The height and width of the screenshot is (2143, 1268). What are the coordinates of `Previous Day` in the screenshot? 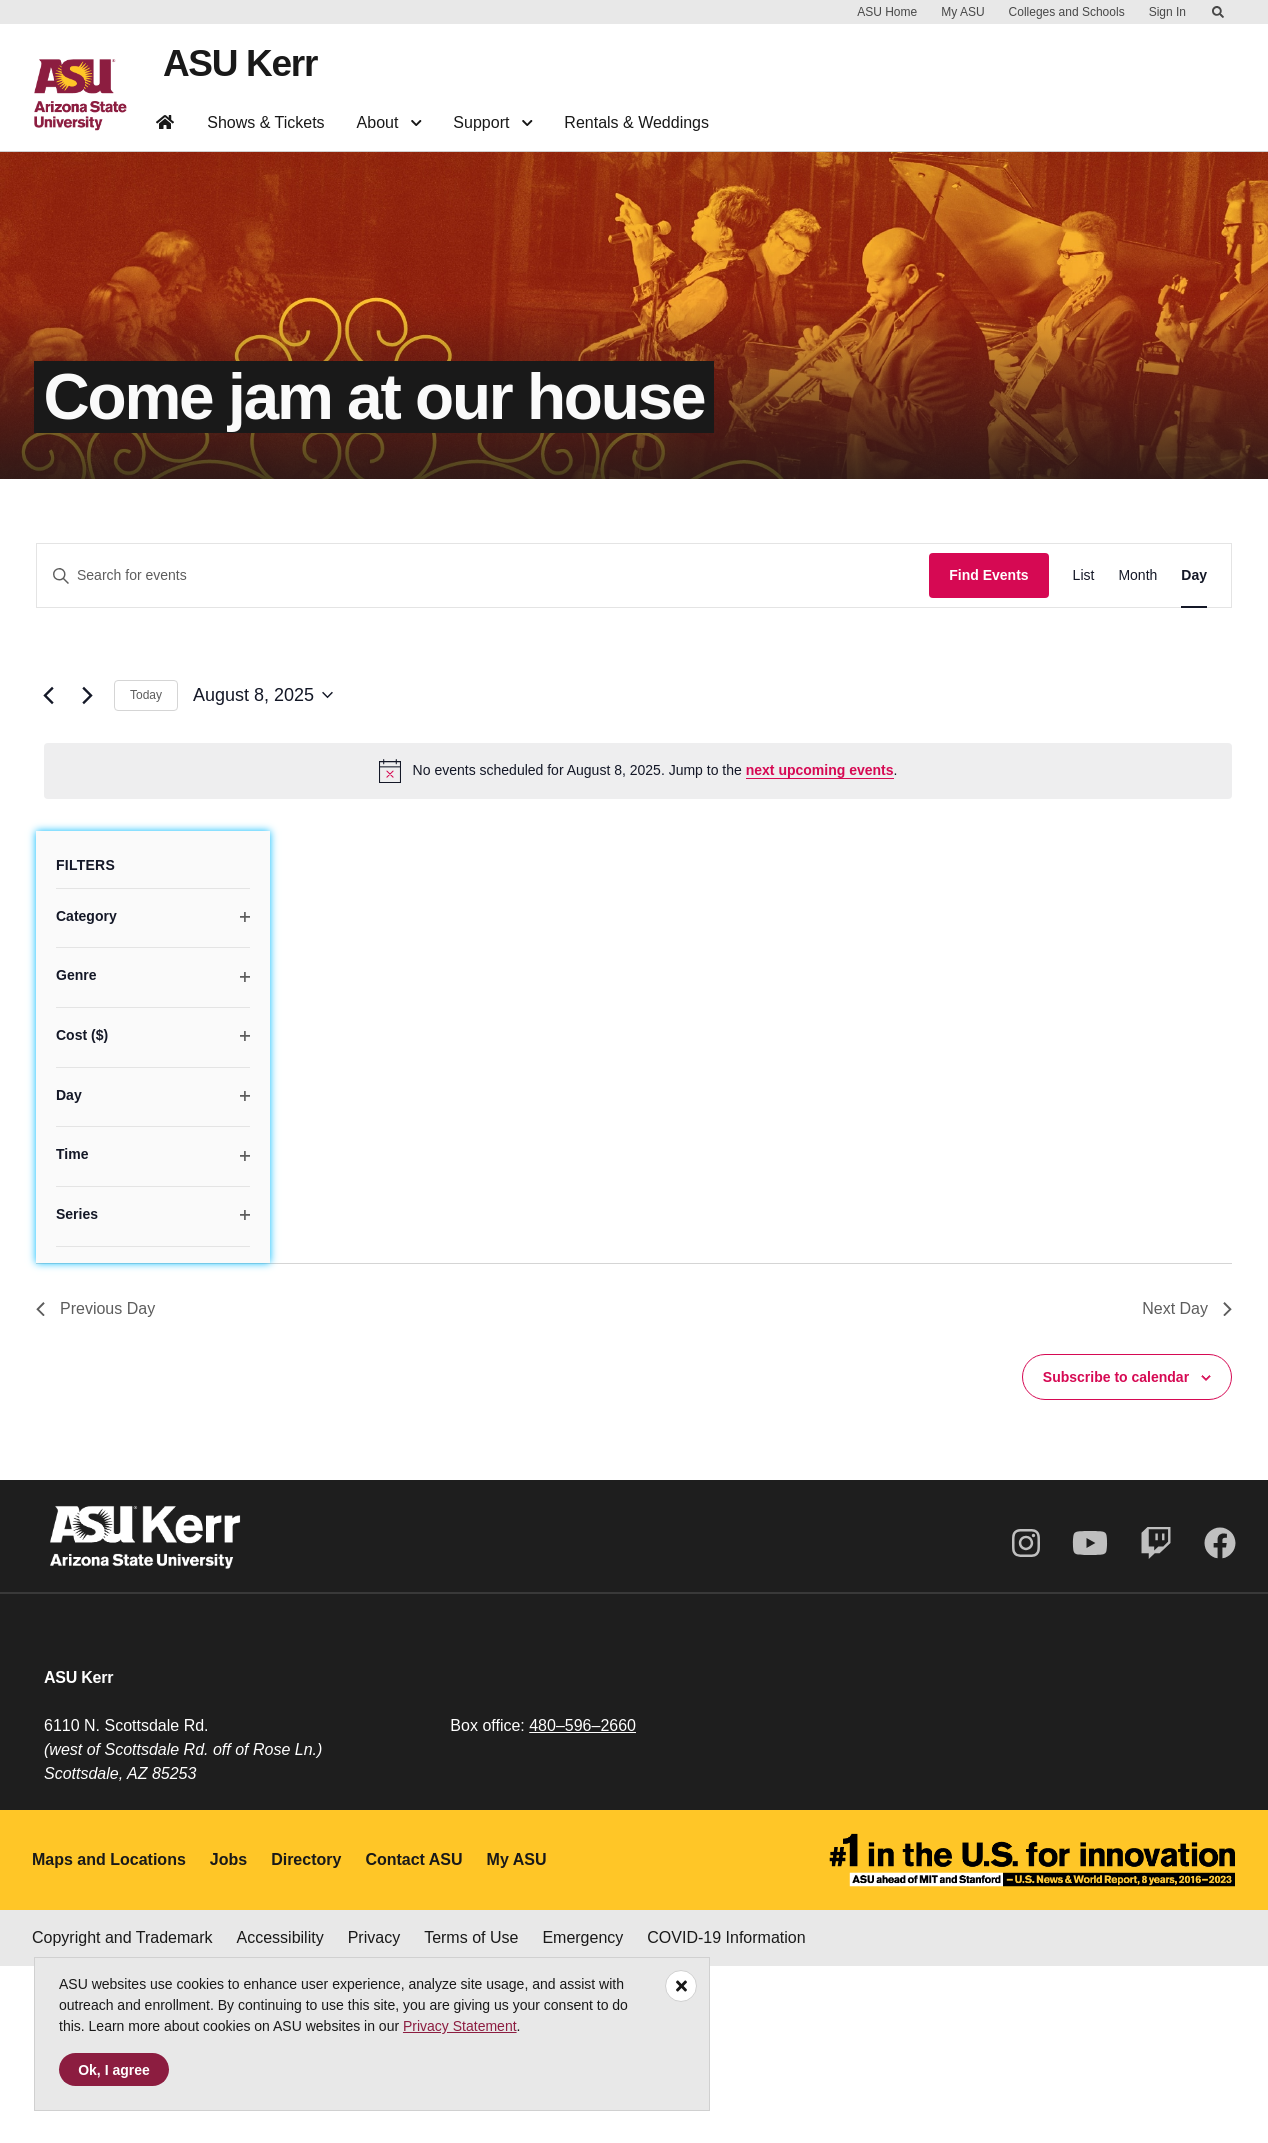 It's located at (95, 1484).